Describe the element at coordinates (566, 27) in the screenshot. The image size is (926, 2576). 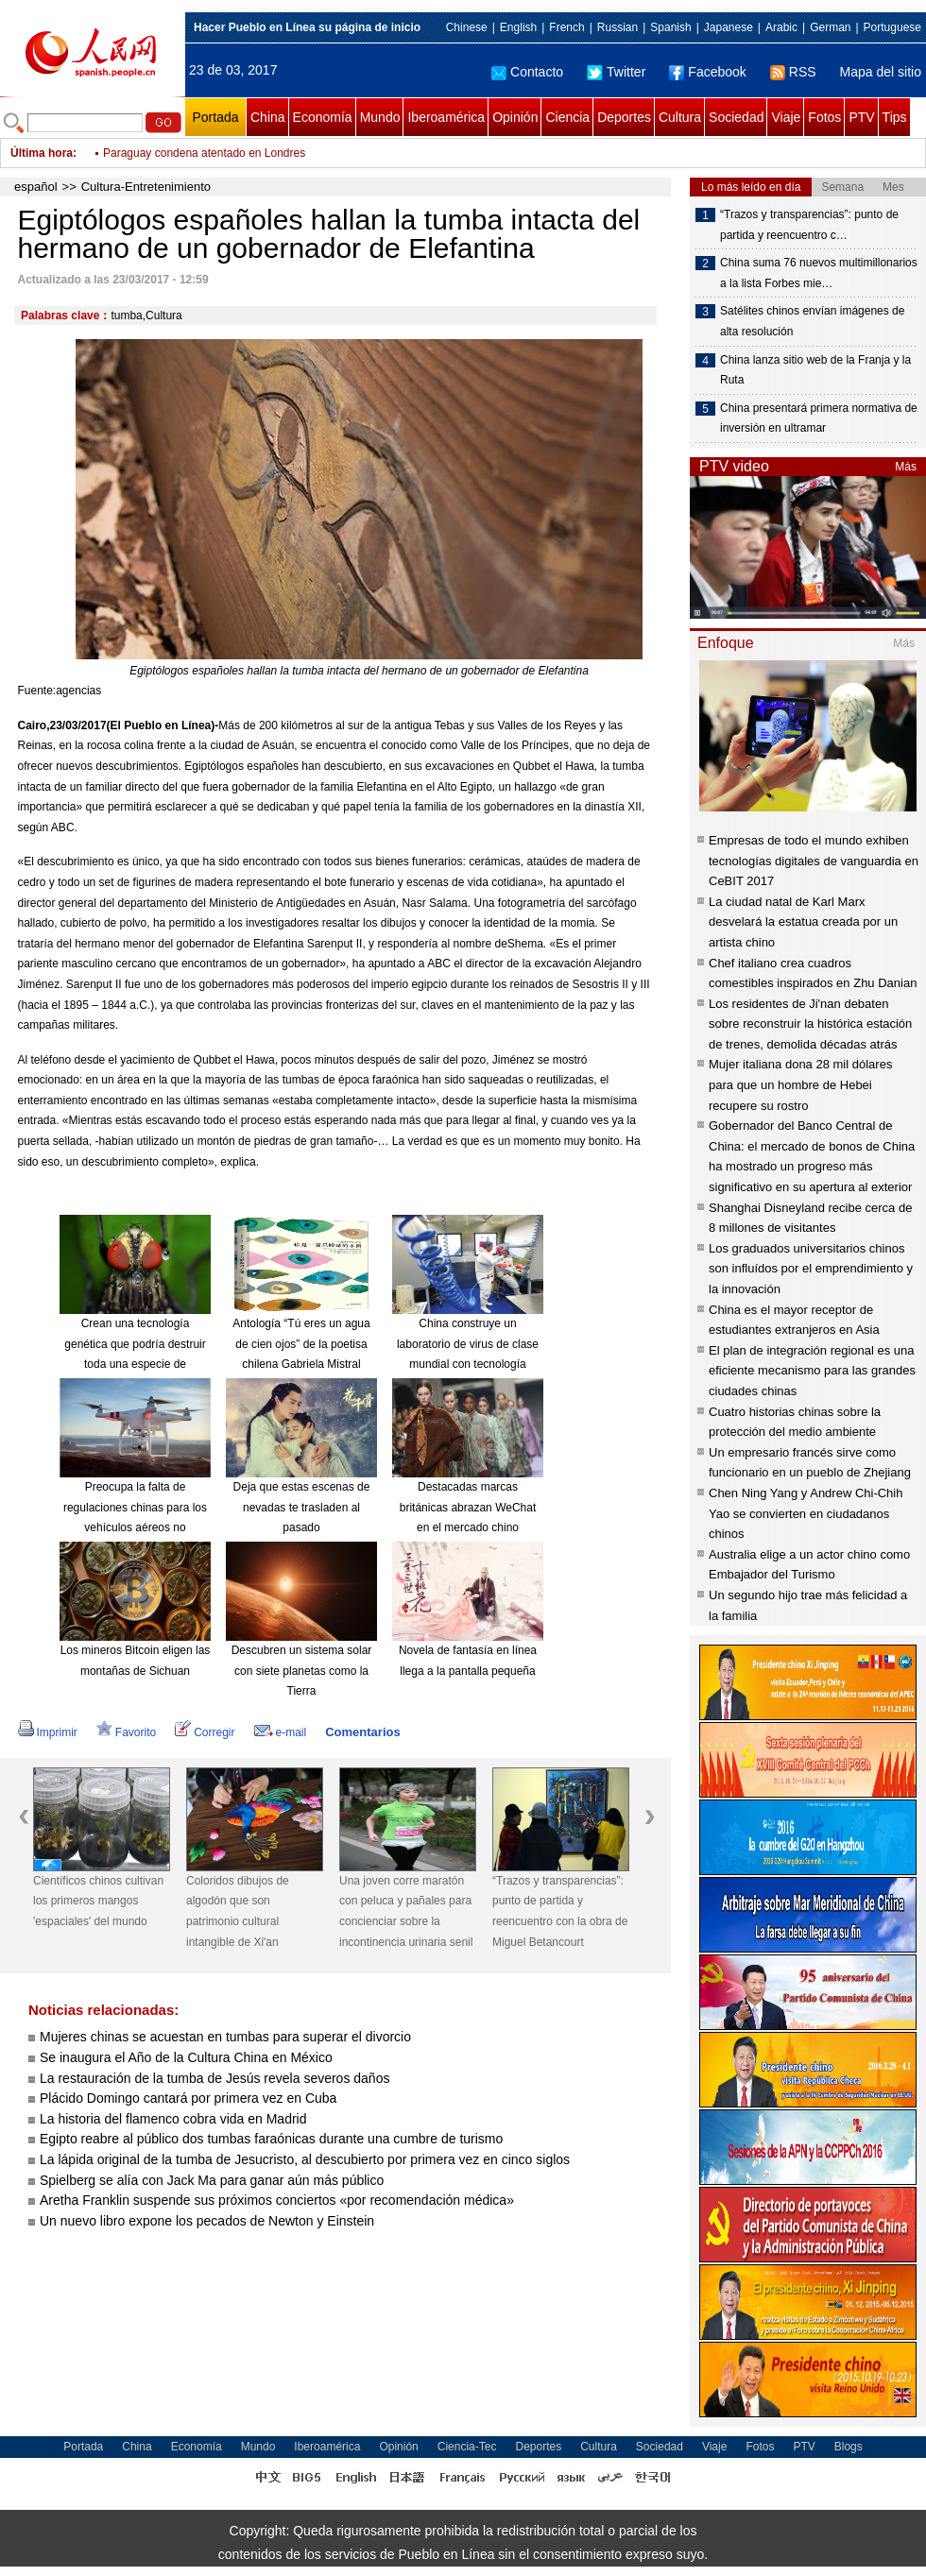
I see `French` at that location.